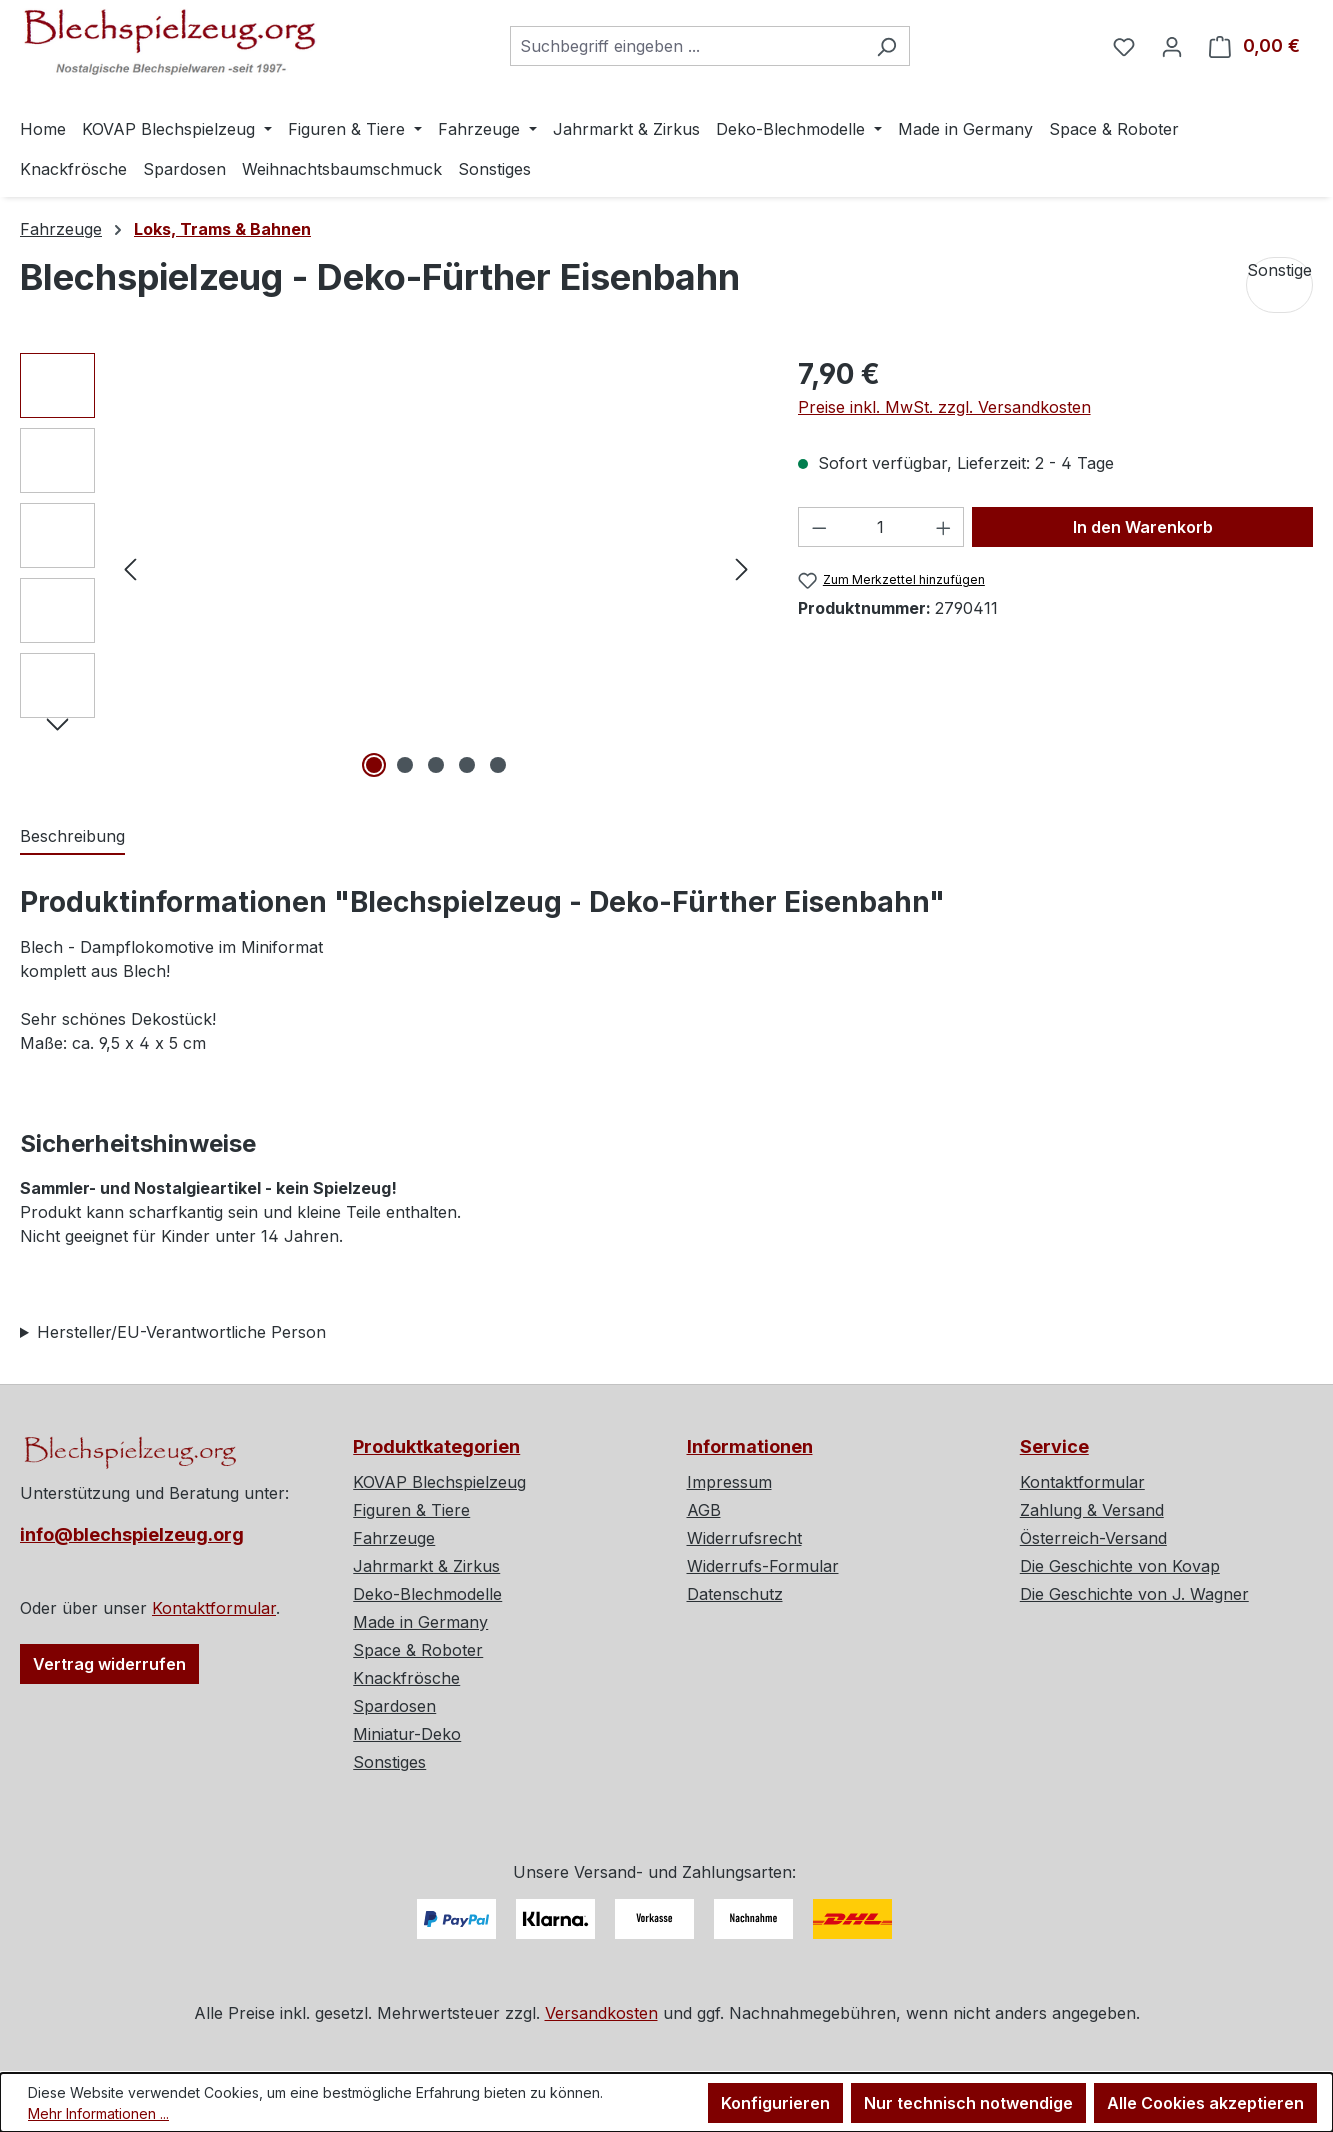 The height and width of the screenshot is (2132, 1333). Describe the element at coordinates (98, 2113) in the screenshot. I see `Mehr Informationen ...` at that location.